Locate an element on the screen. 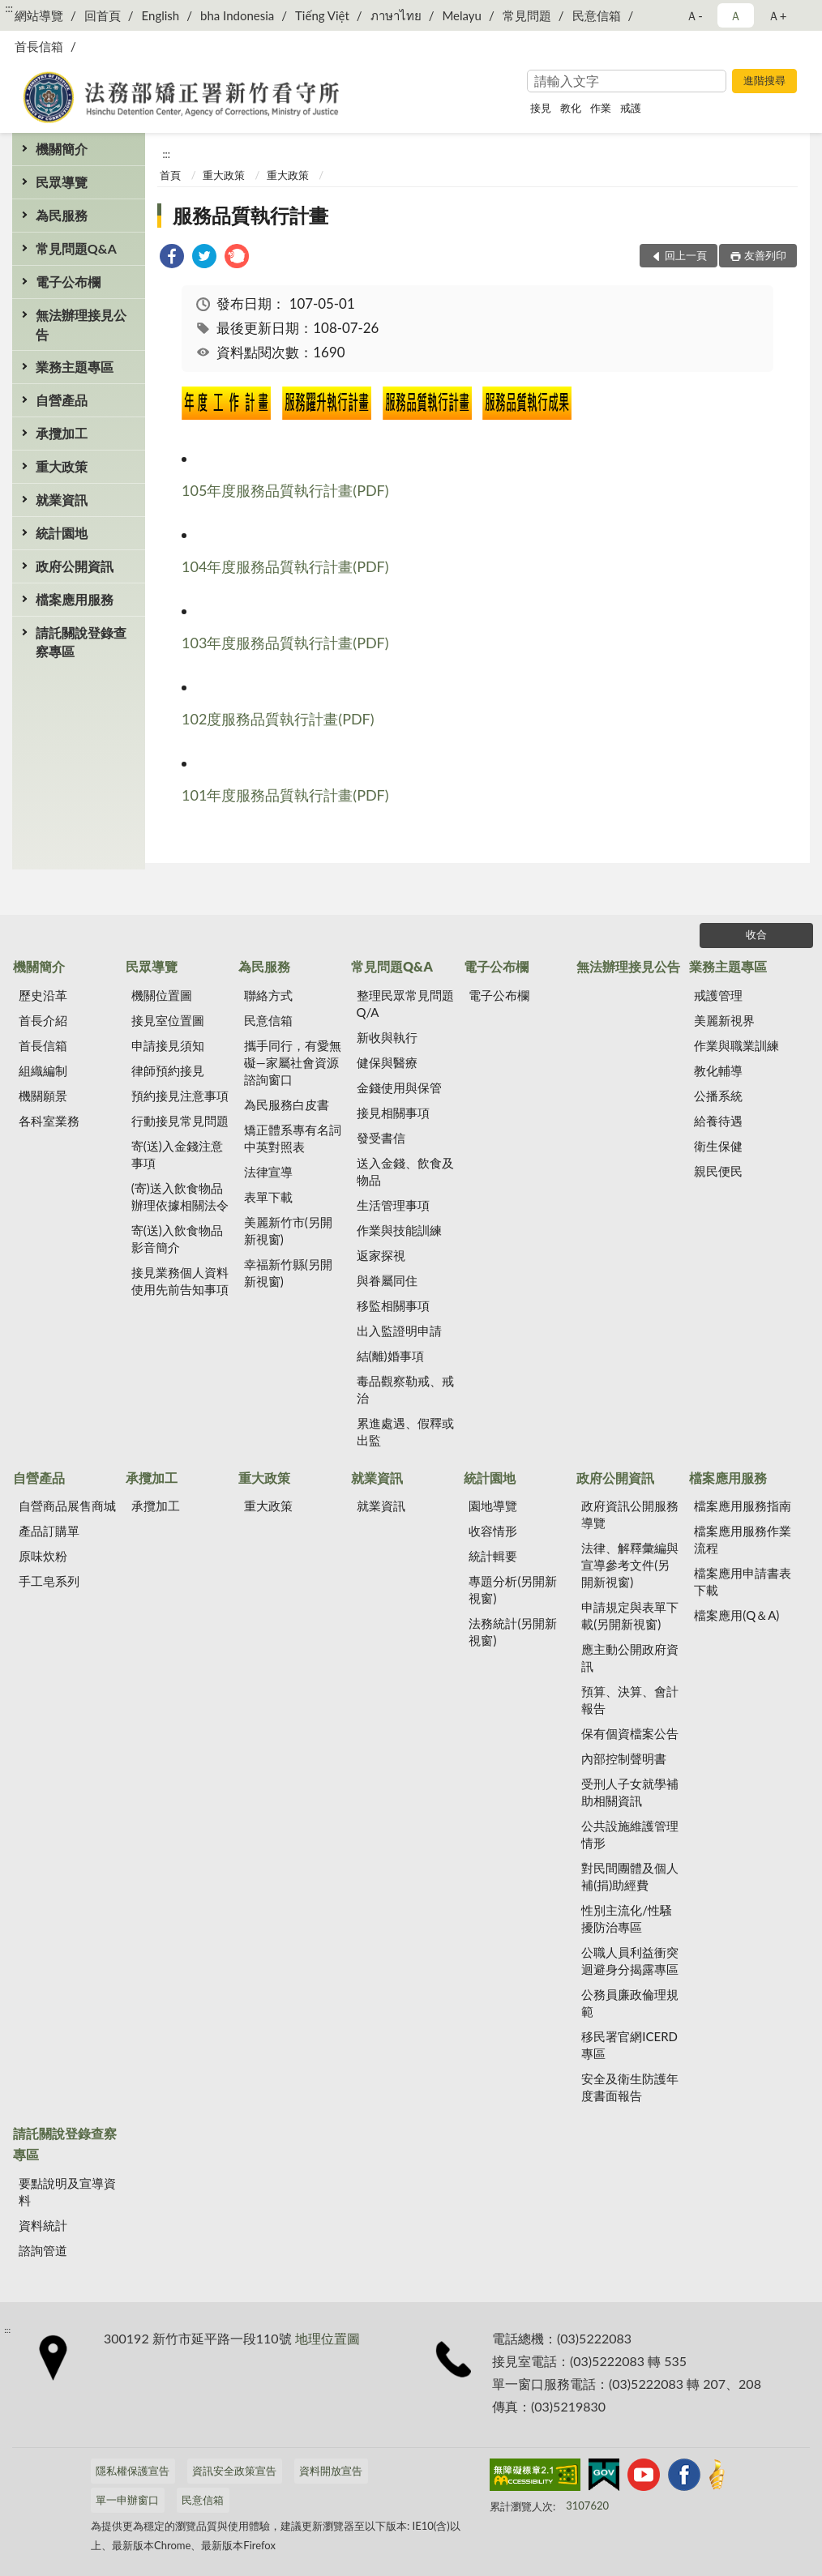  行動接見常見問題 is located at coordinates (180, 1120).